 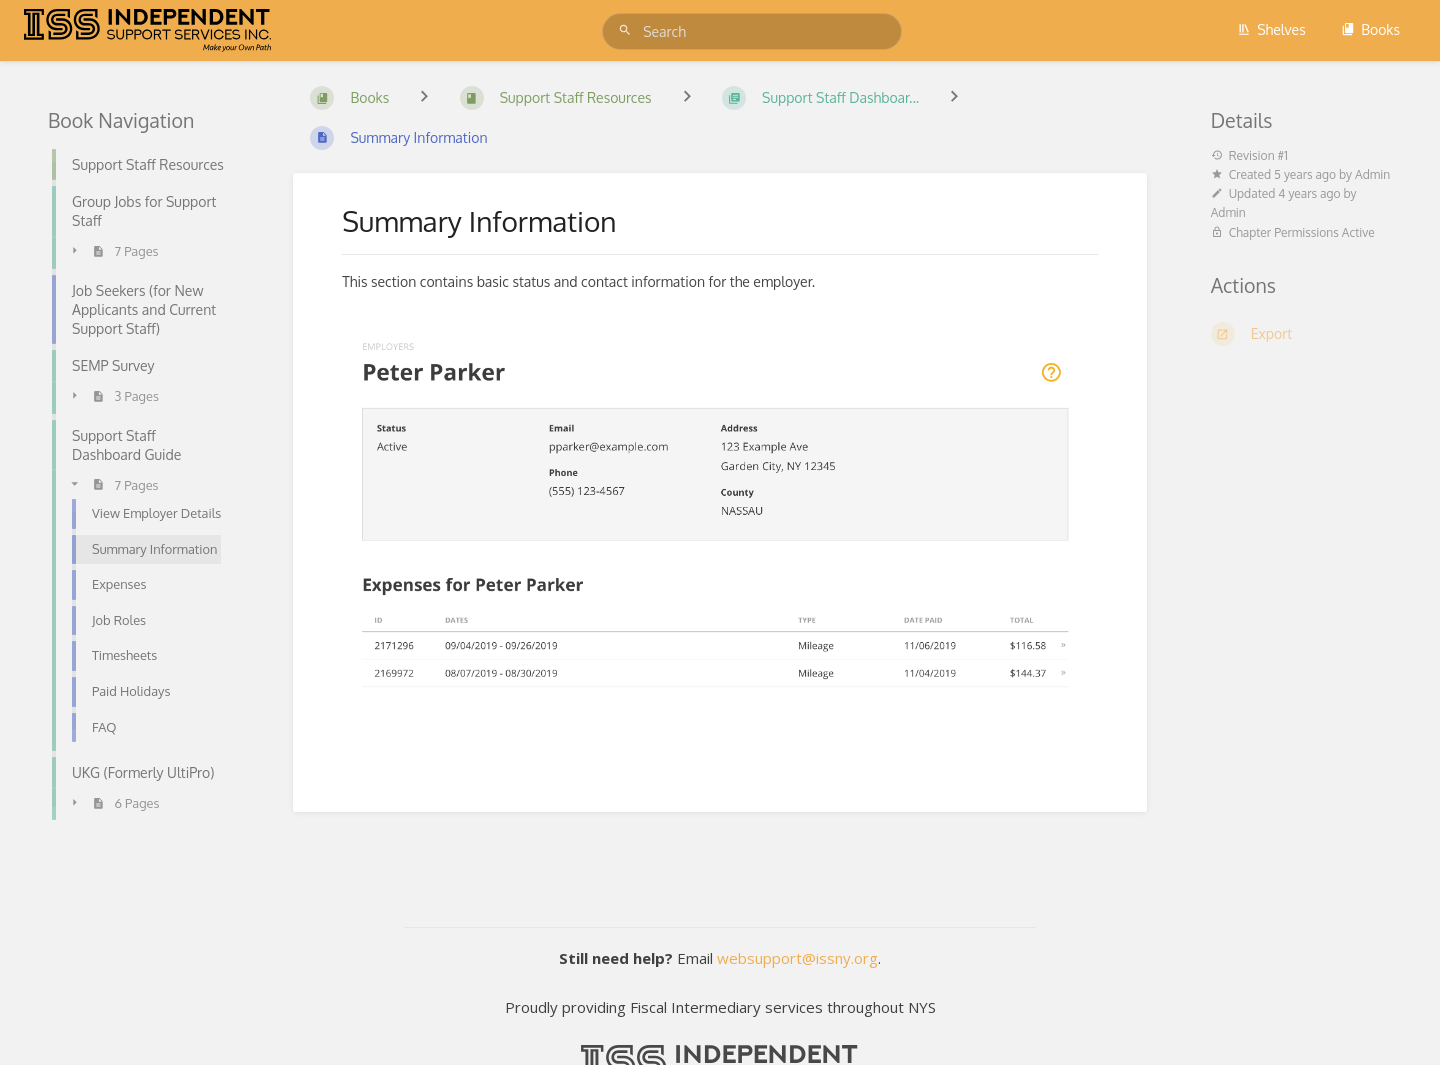 I want to click on [Search], so click(x=628, y=30).